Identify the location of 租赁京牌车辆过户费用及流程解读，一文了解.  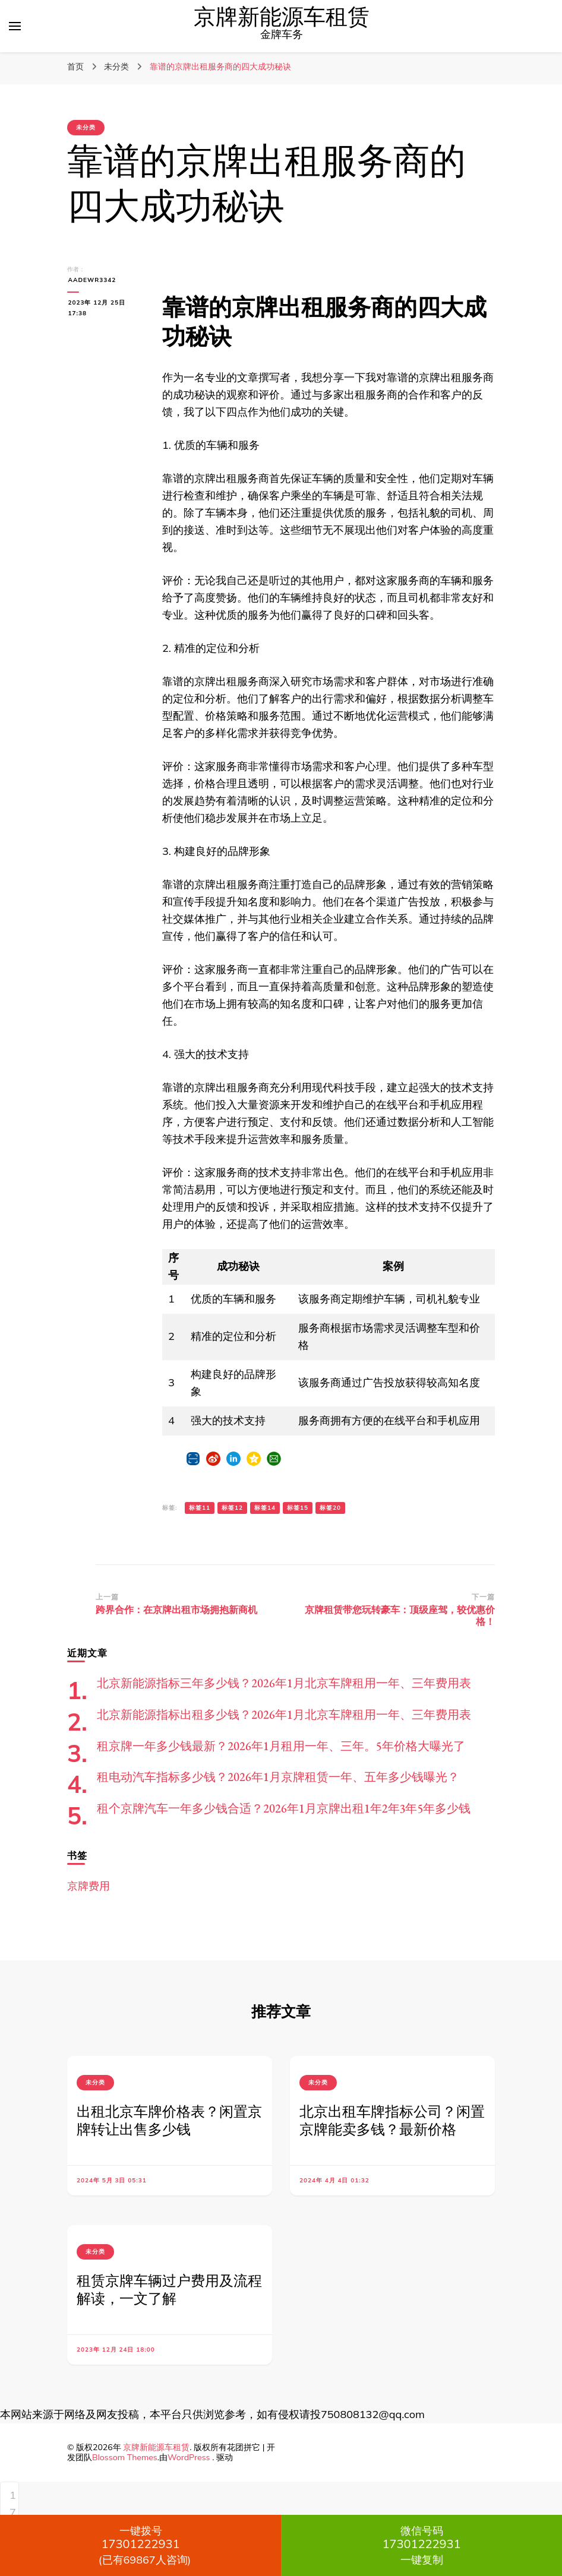
(169, 2289).